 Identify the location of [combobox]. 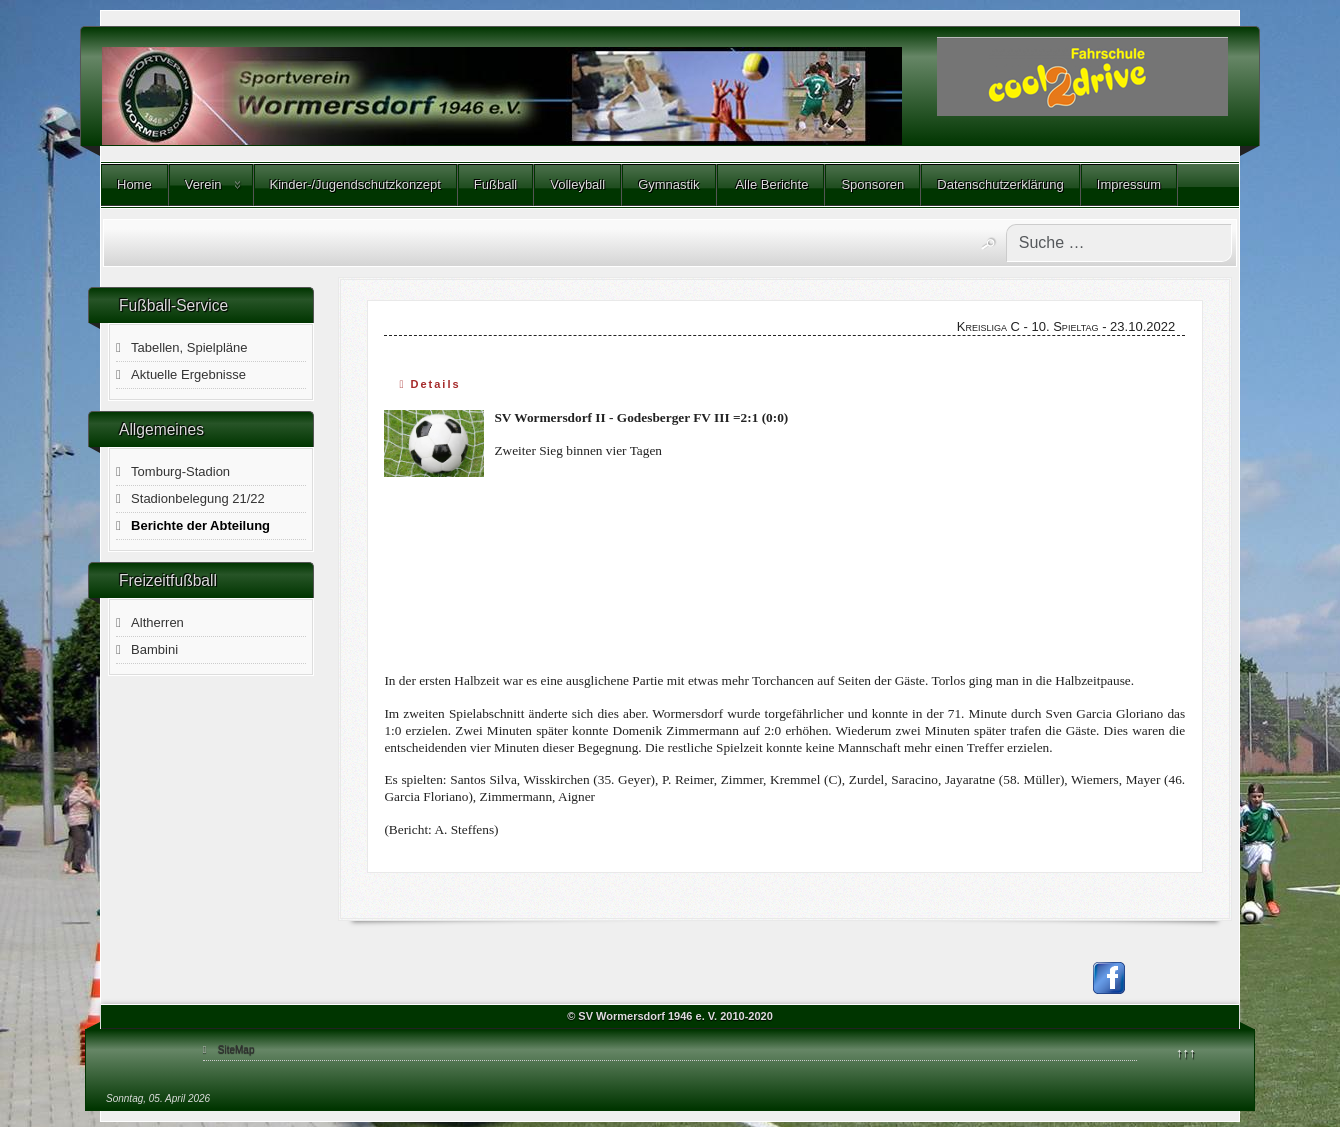
(1119, 243).